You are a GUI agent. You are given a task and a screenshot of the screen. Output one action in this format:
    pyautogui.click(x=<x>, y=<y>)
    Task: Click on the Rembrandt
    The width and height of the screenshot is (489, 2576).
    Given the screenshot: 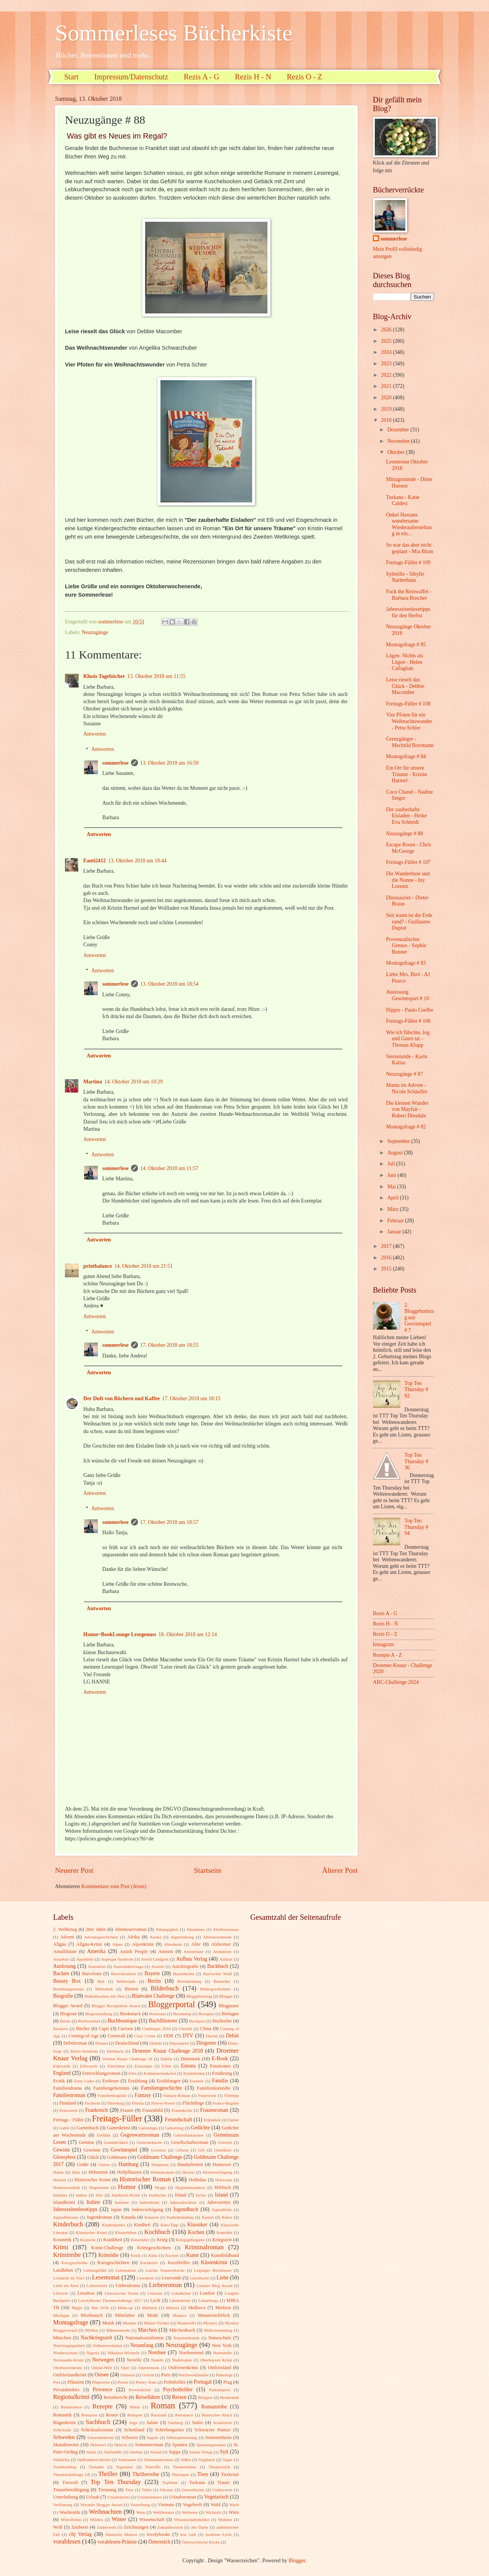 What is the action you would take?
    pyautogui.click(x=229, y=2397)
    